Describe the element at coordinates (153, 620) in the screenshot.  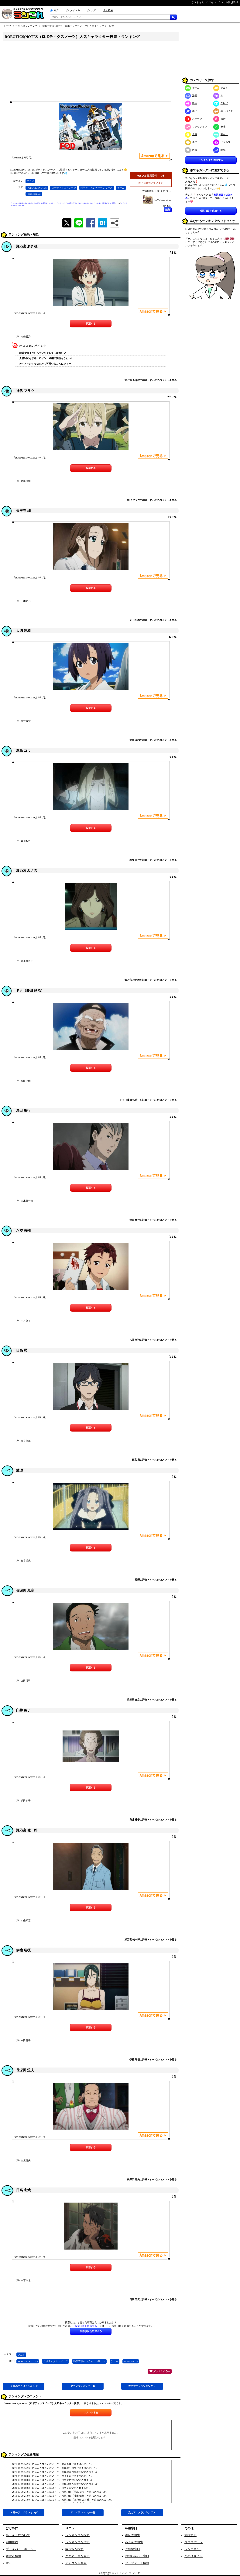
I see `天王寺 綯の詳細・すべてのコメントを見る` at that location.